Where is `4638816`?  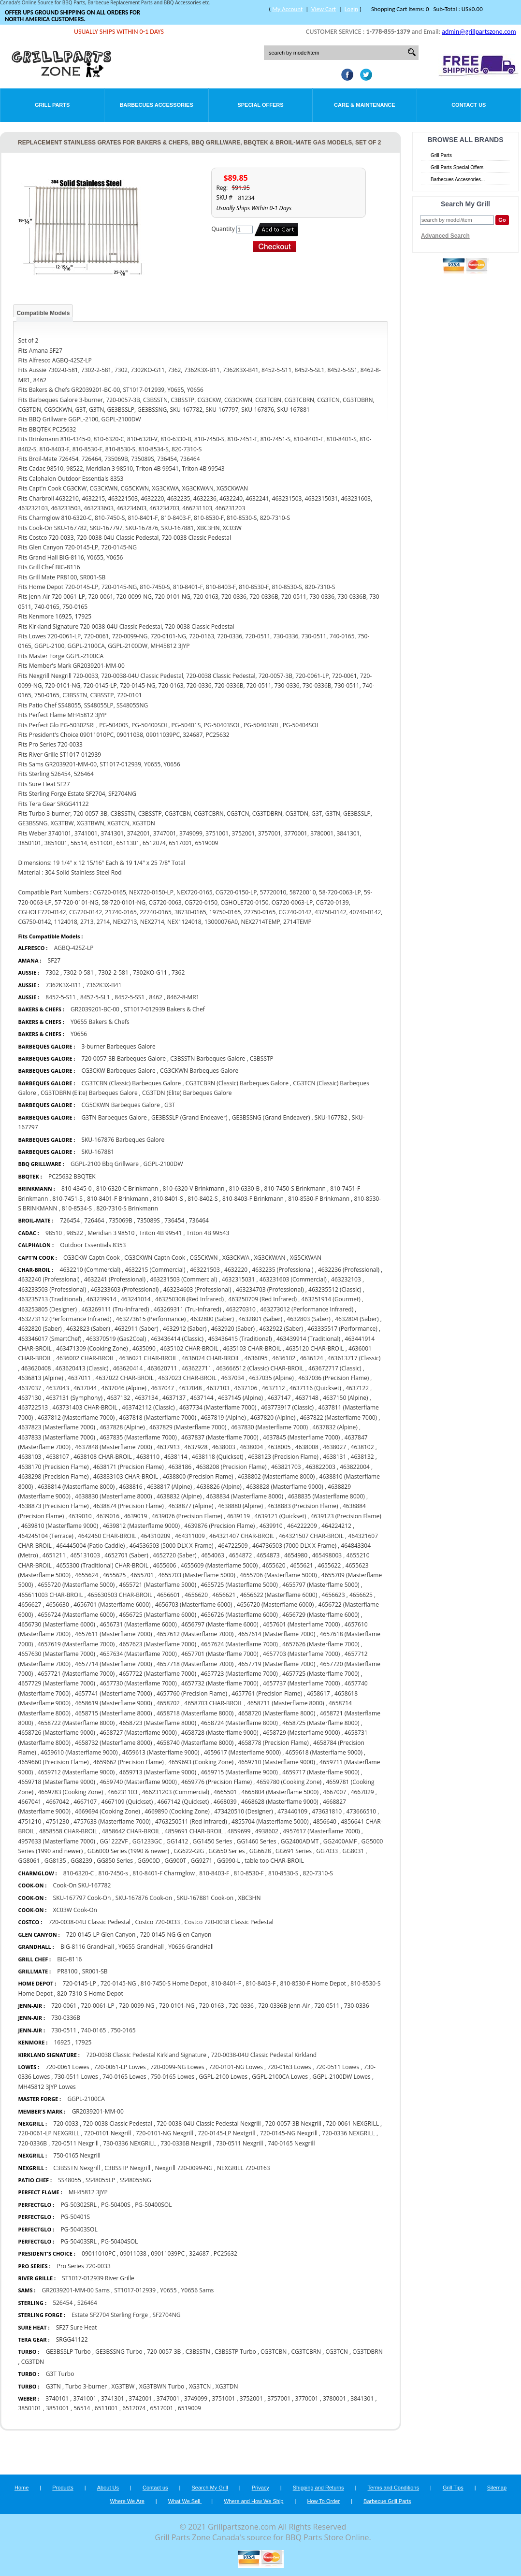
4638816 is located at coordinates (131, 1486).